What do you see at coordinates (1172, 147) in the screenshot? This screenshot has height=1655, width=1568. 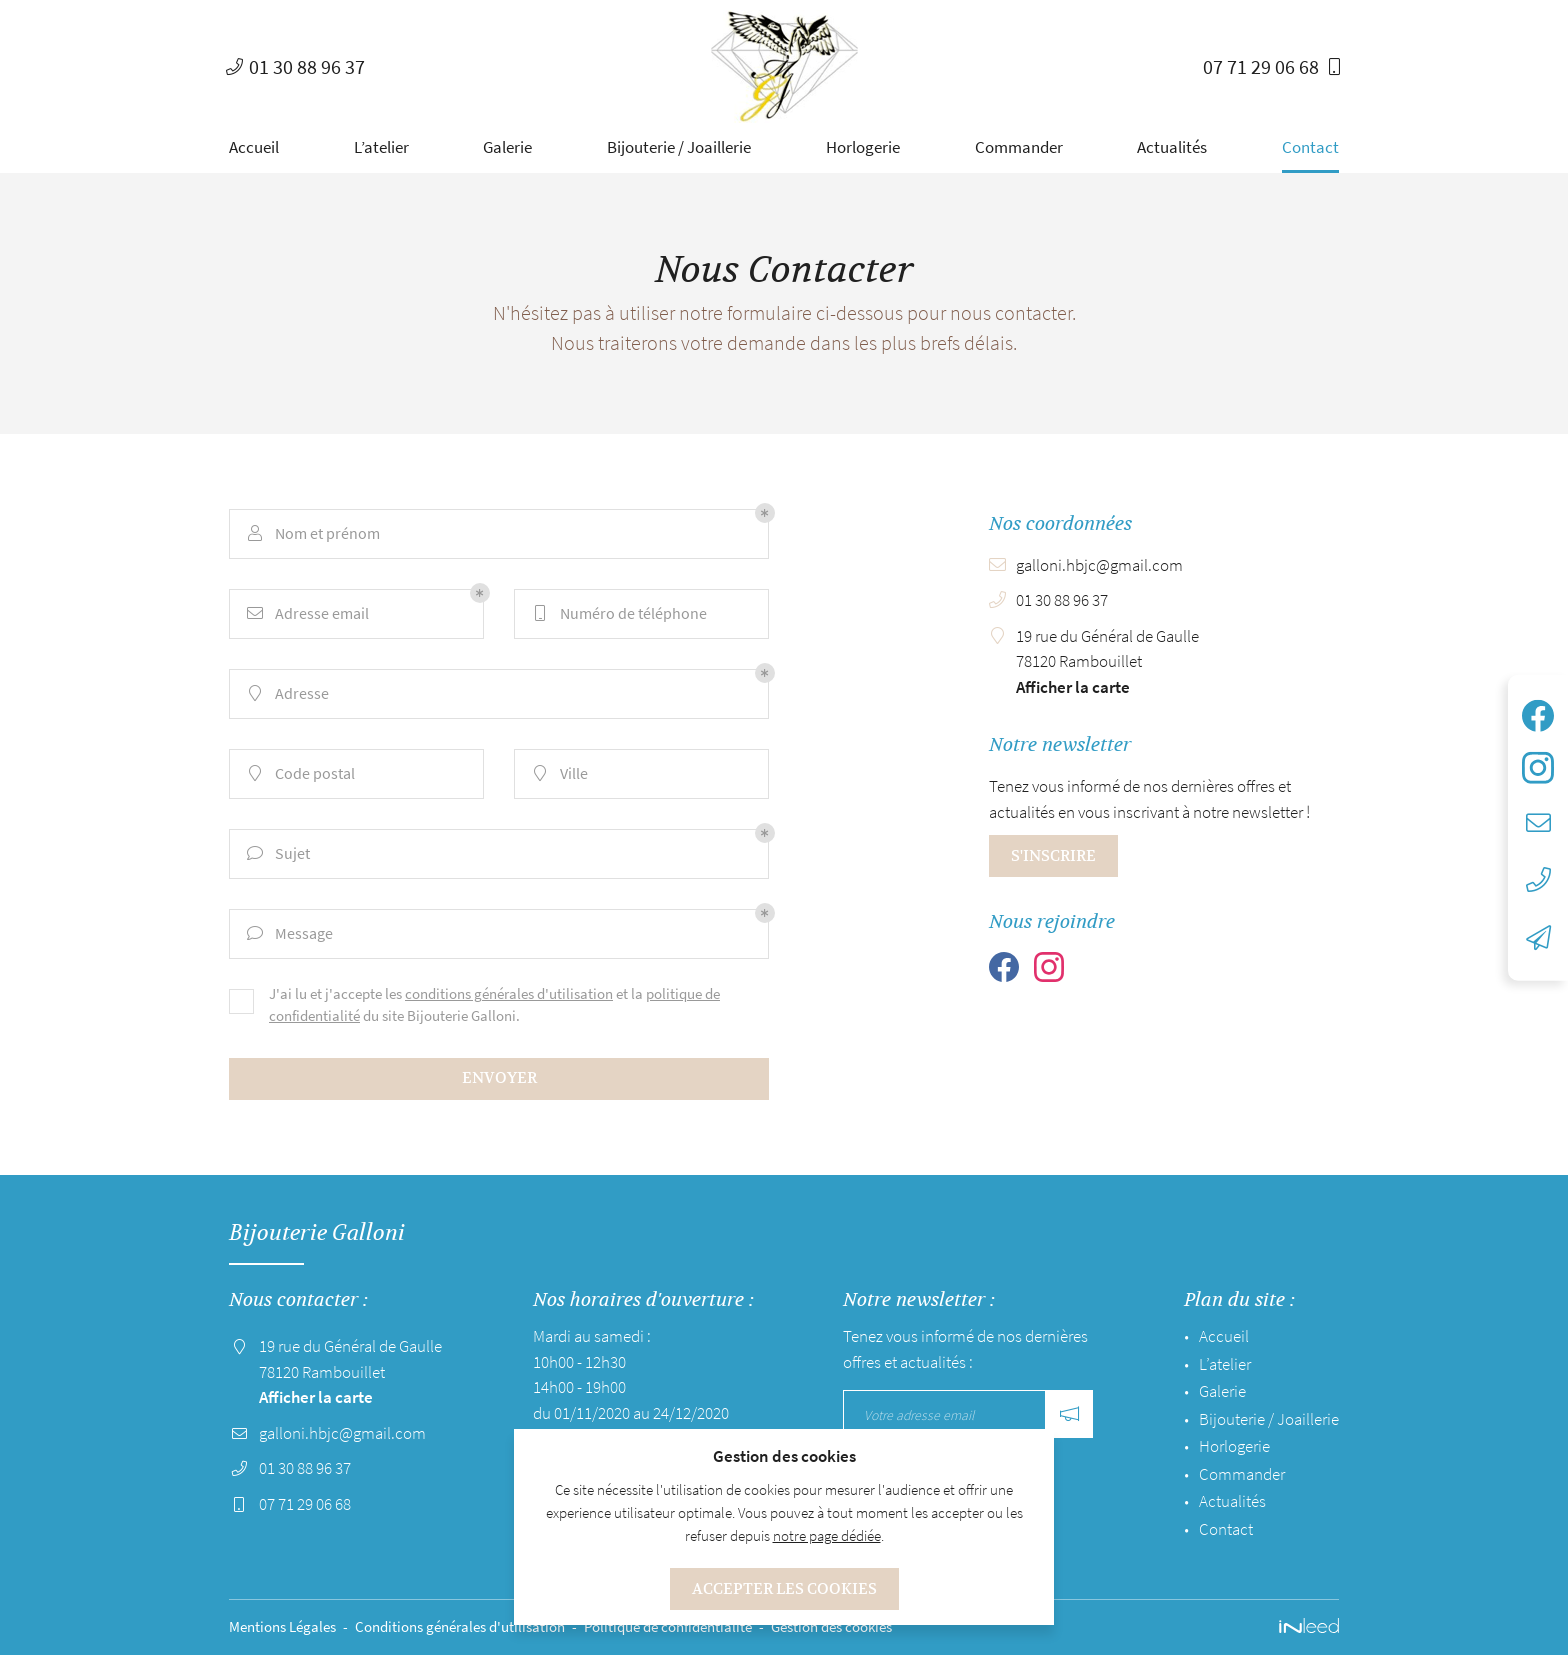 I see `Actualités` at bounding box center [1172, 147].